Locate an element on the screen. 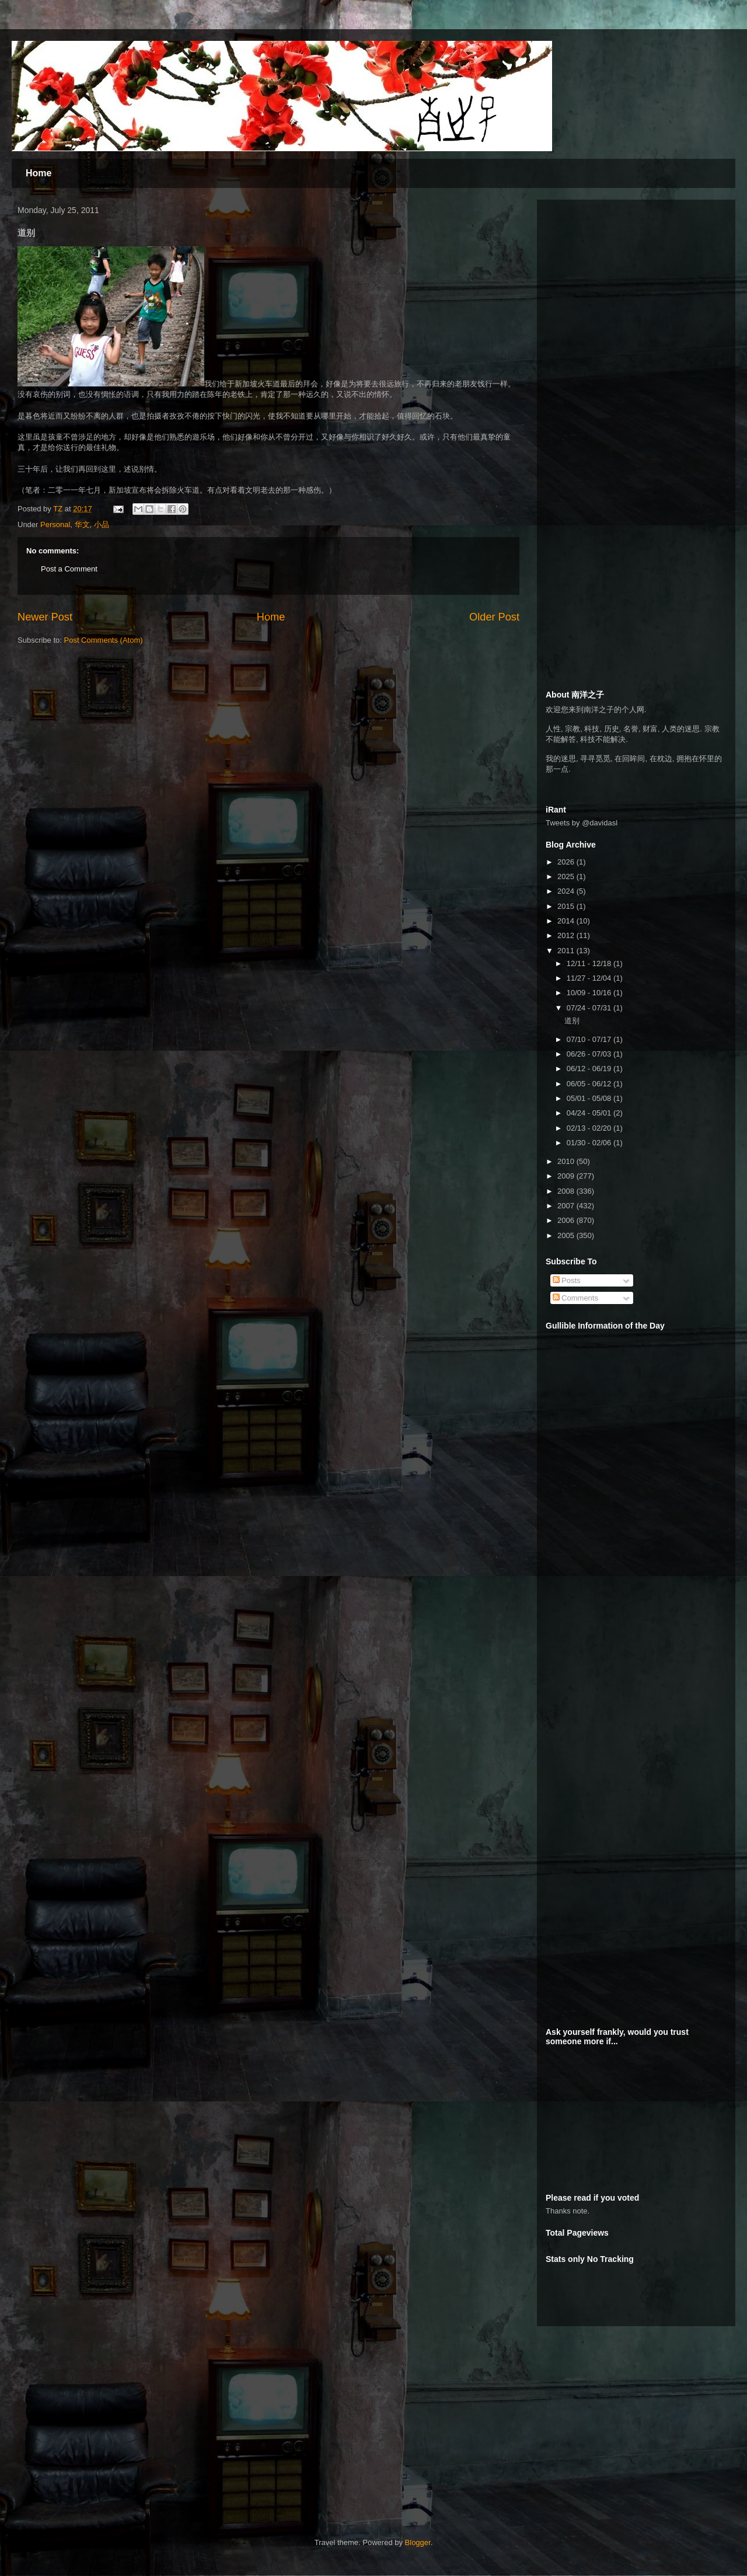 The height and width of the screenshot is (2576, 747). Posts is located at coordinates (567, 1280).